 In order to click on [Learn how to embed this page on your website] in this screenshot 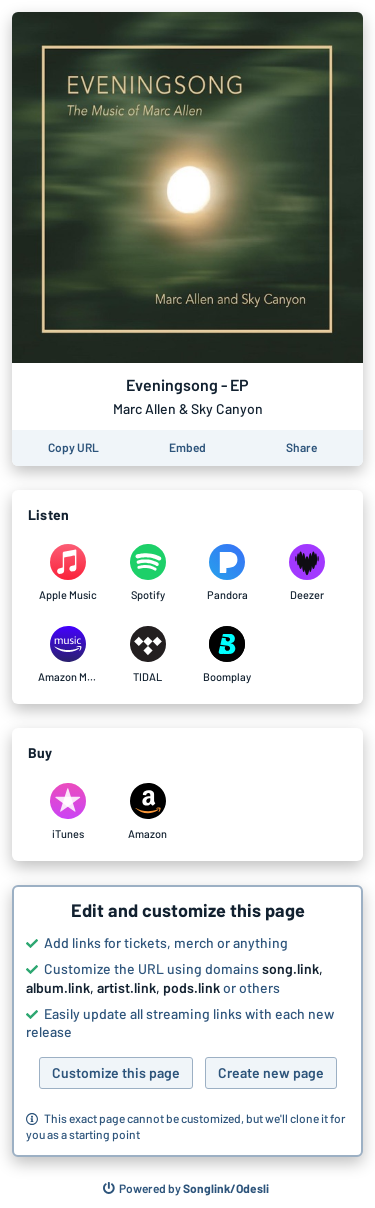, I will do `click(187, 448)`.